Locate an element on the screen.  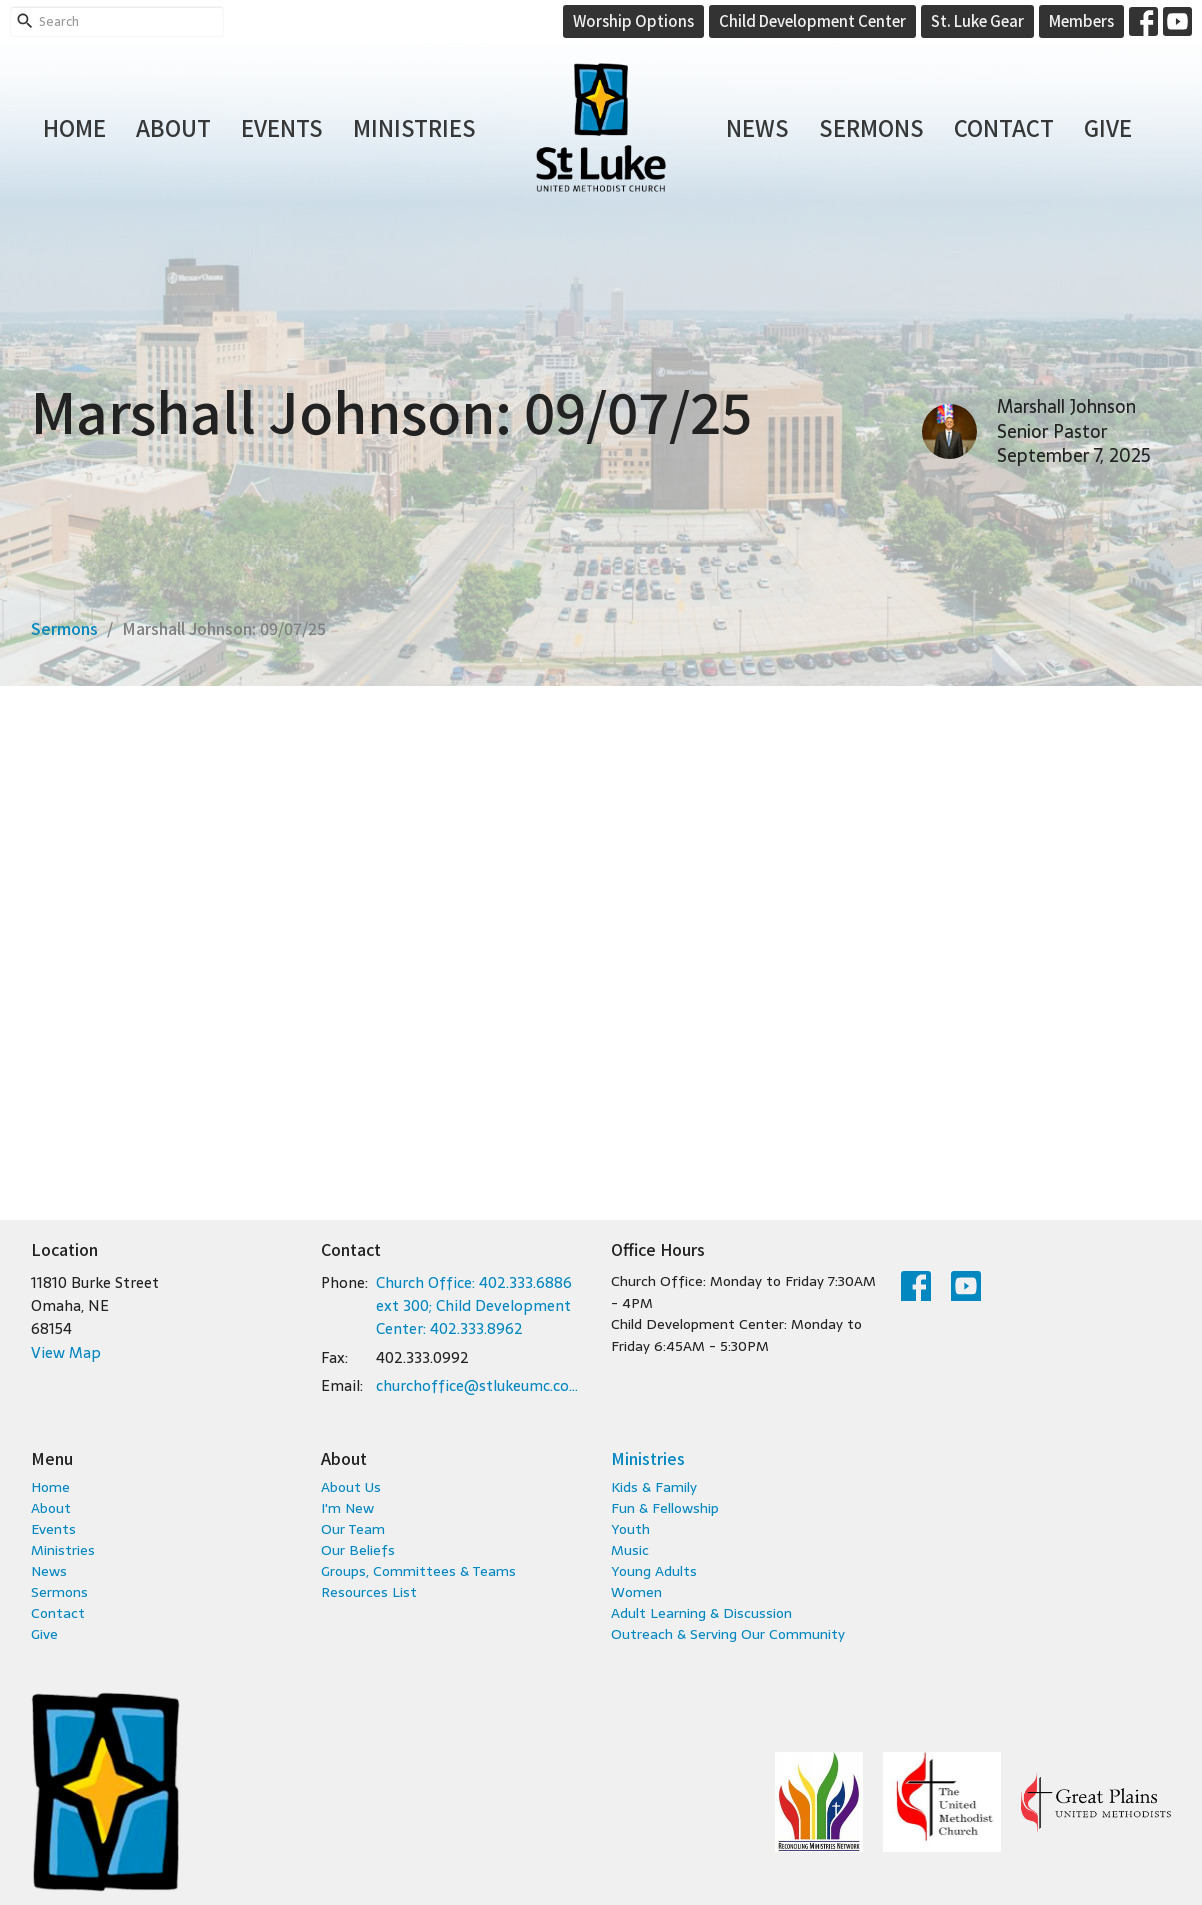
Young Adults is located at coordinates (654, 1571).